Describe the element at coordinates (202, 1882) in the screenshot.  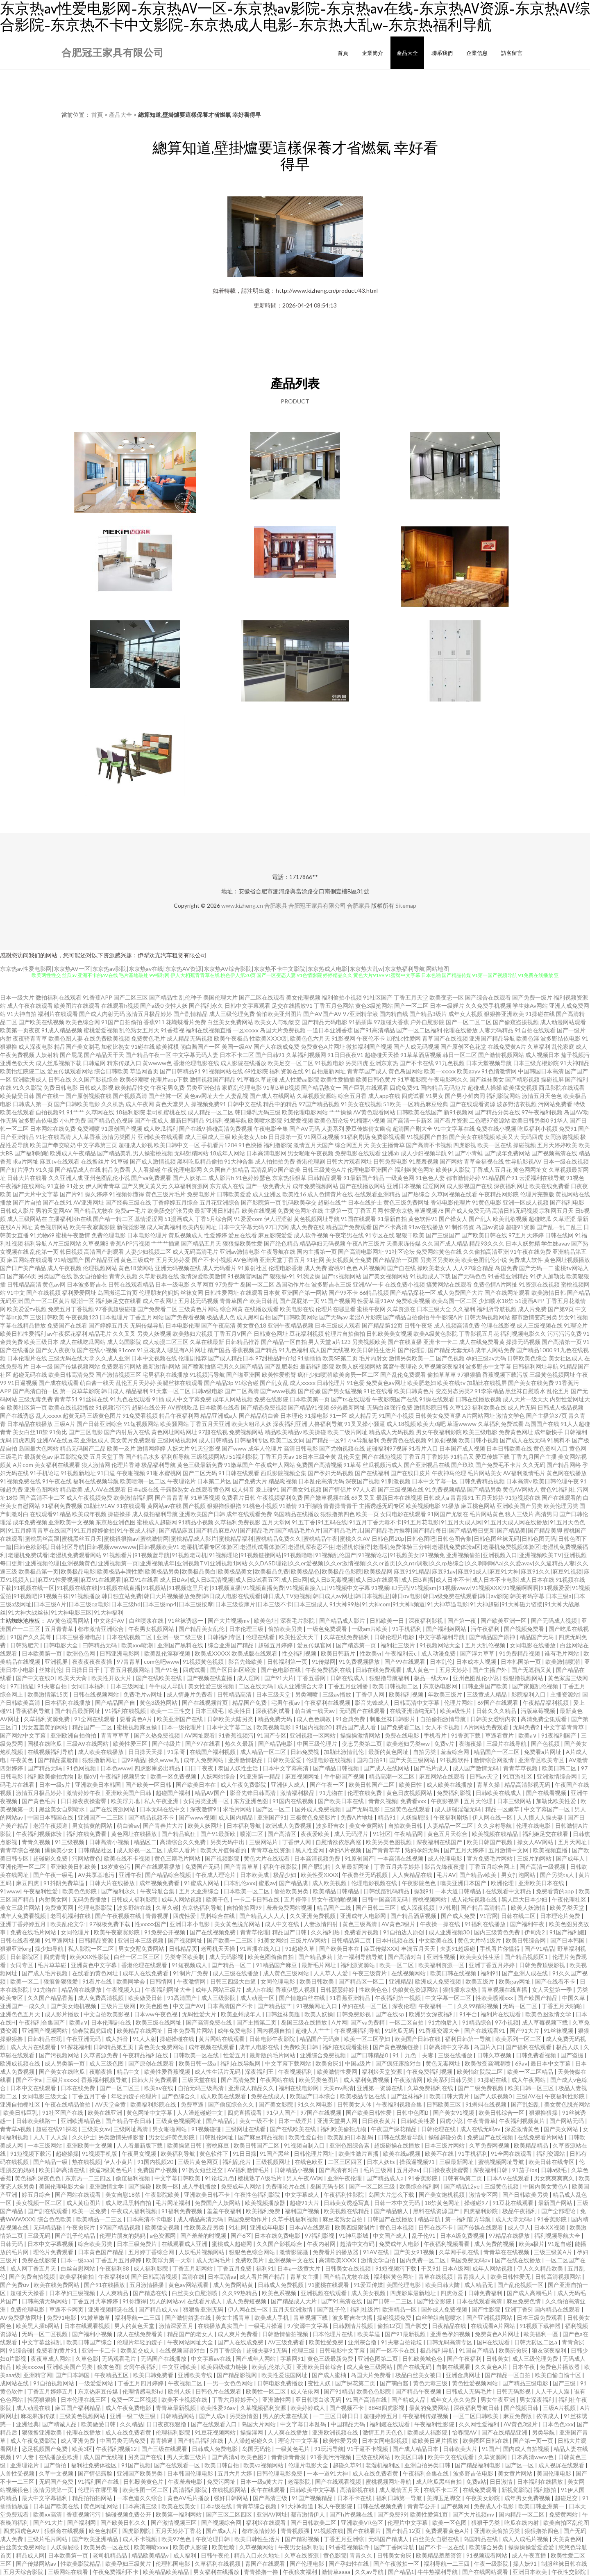
I see `91蜜成人网站` at that location.